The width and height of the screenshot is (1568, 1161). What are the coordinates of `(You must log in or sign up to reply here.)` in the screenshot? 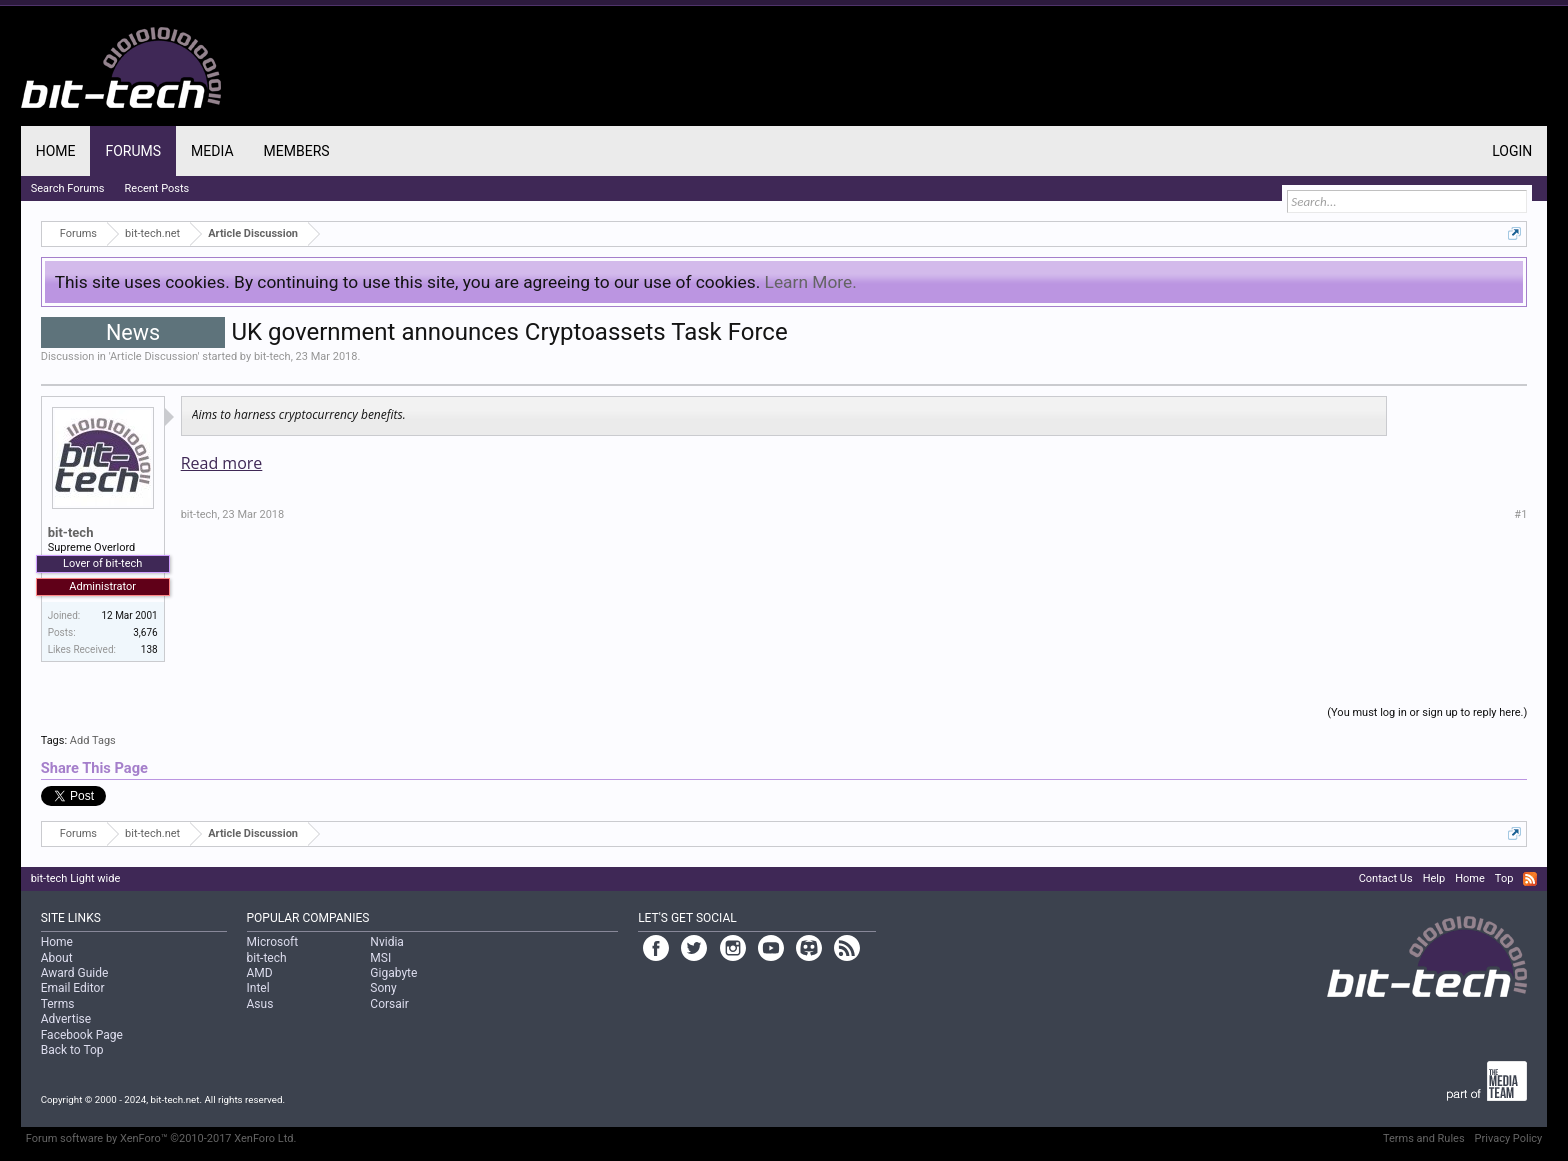 It's located at (1427, 712).